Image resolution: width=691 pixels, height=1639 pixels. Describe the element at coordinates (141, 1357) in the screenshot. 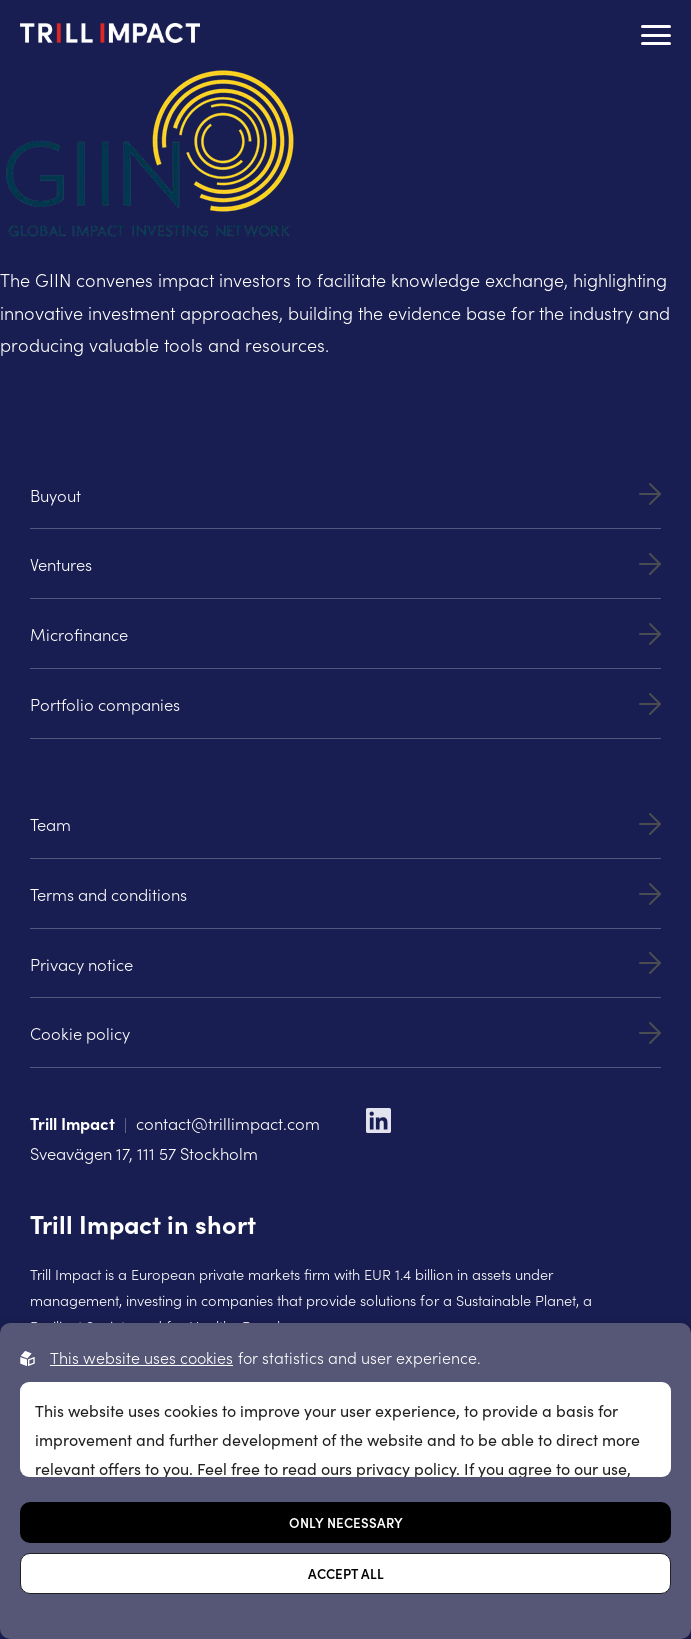

I see `This website uses cookies` at that location.